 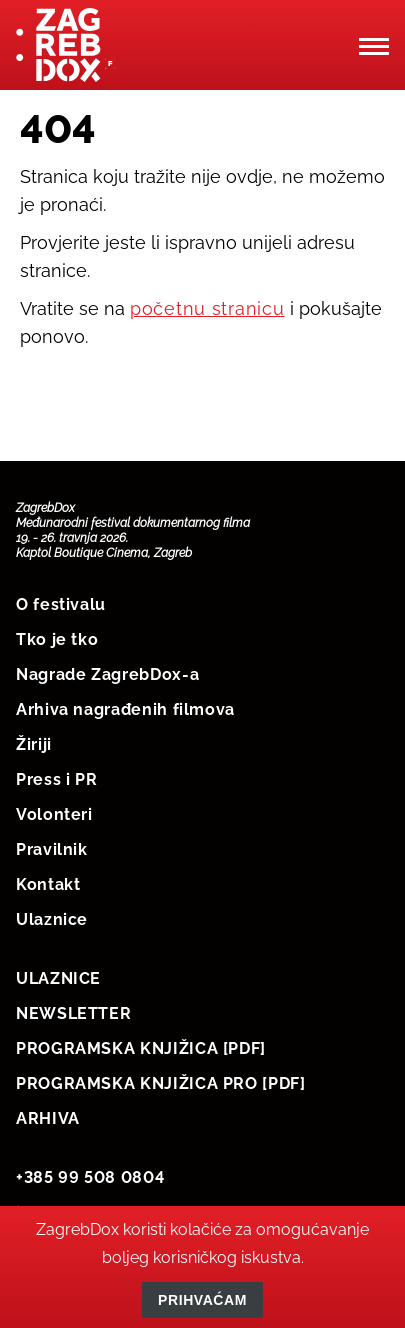 What do you see at coordinates (57, 639) in the screenshot?
I see `Tko je tko` at bounding box center [57, 639].